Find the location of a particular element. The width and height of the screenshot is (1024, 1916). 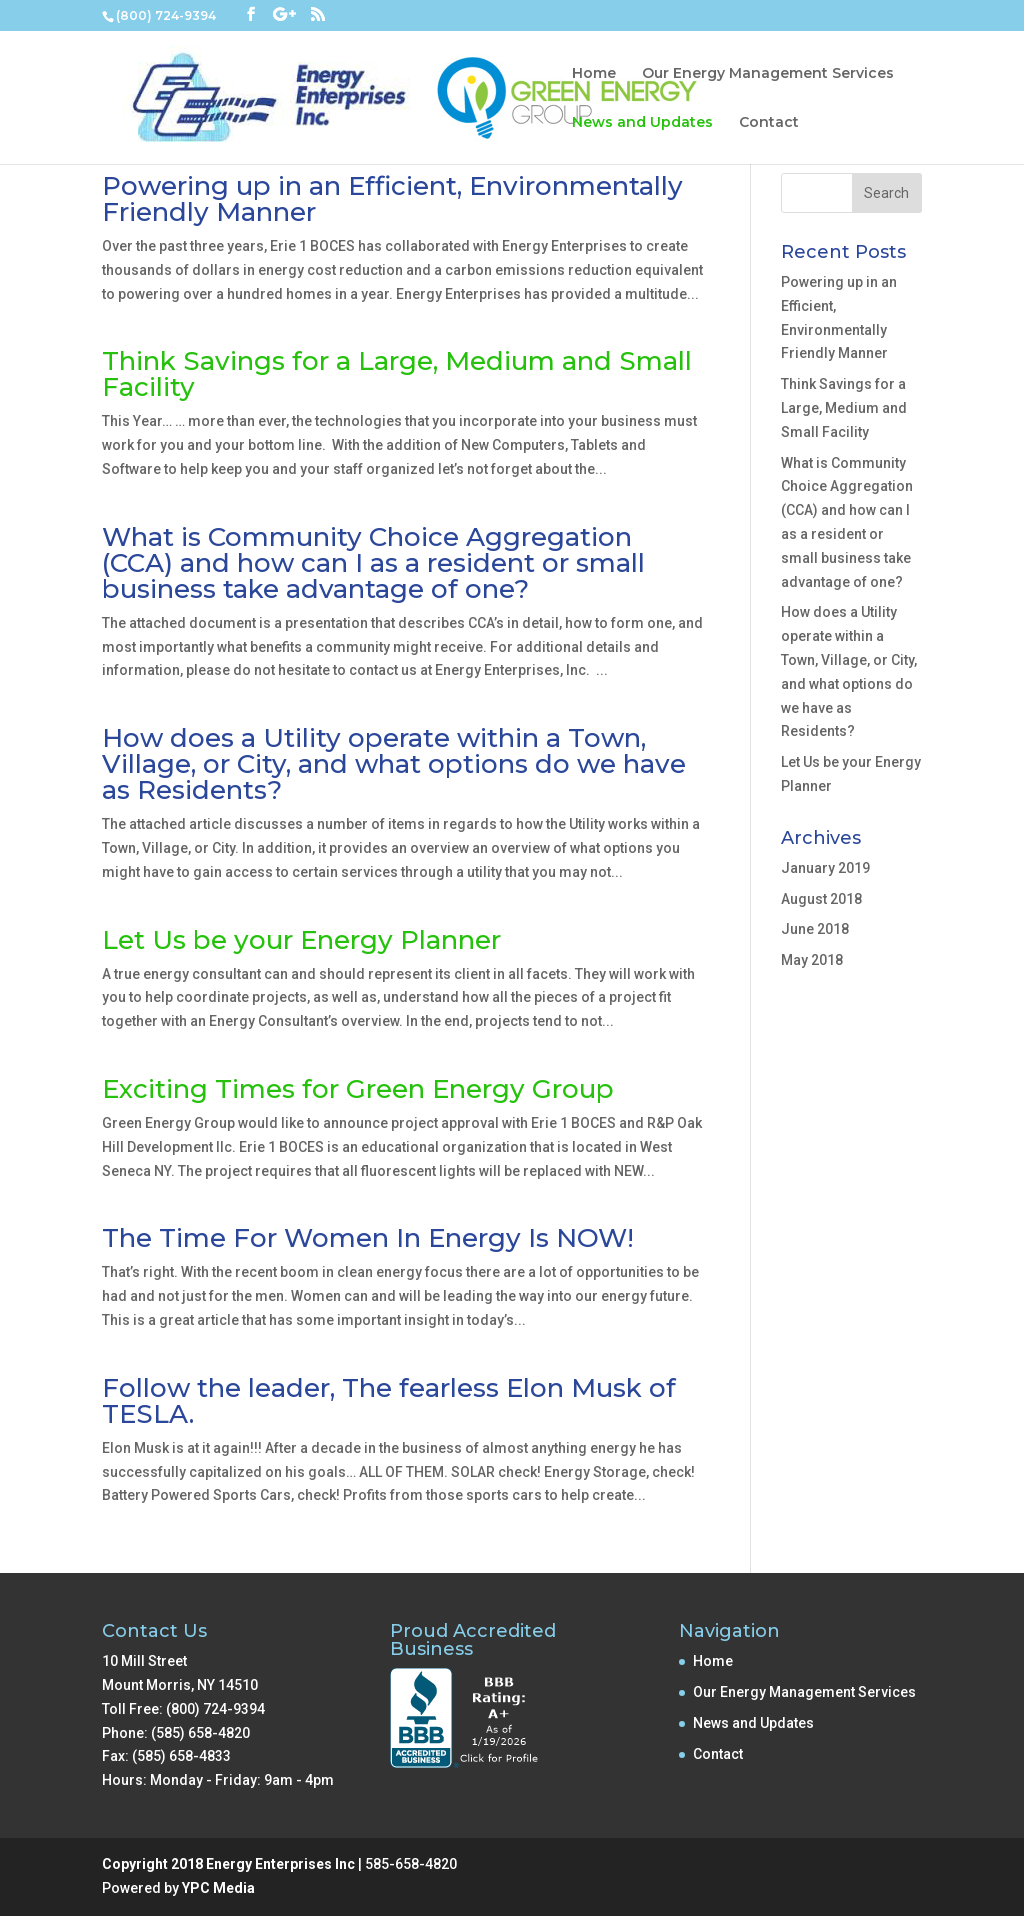

YPC Media is located at coordinates (218, 1888).